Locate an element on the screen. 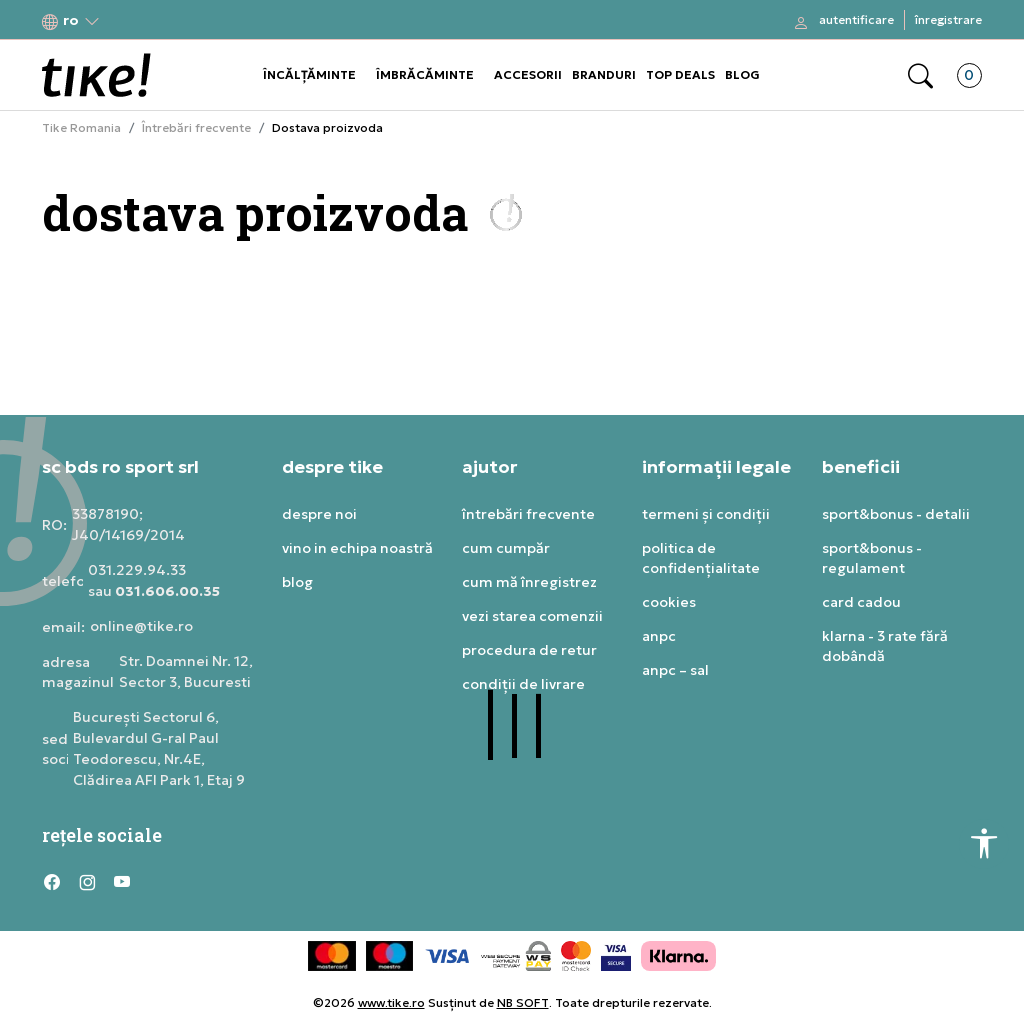 The width and height of the screenshot is (1024, 1022). [button] is located at coordinates (71, 20).